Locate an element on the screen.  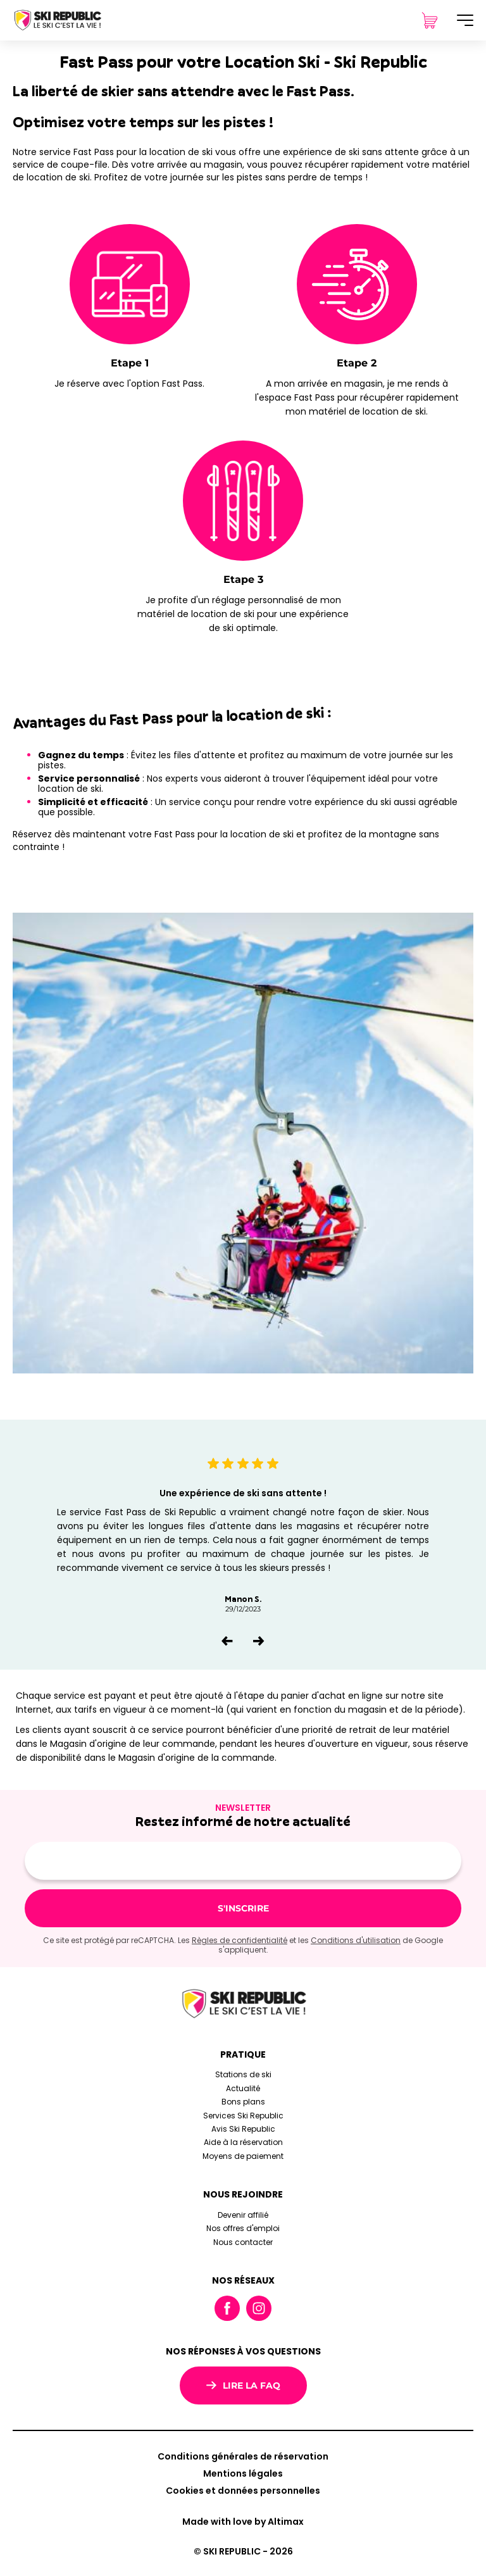
Stations de ski is located at coordinates (243, 2074).